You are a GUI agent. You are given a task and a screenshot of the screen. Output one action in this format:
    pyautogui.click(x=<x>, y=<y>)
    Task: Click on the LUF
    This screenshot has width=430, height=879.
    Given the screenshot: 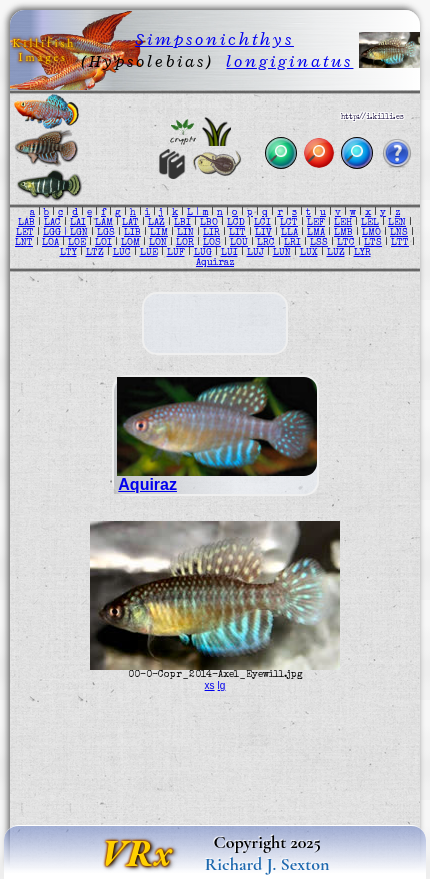 What is the action you would take?
    pyautogui.click(x=176, y=253)
    